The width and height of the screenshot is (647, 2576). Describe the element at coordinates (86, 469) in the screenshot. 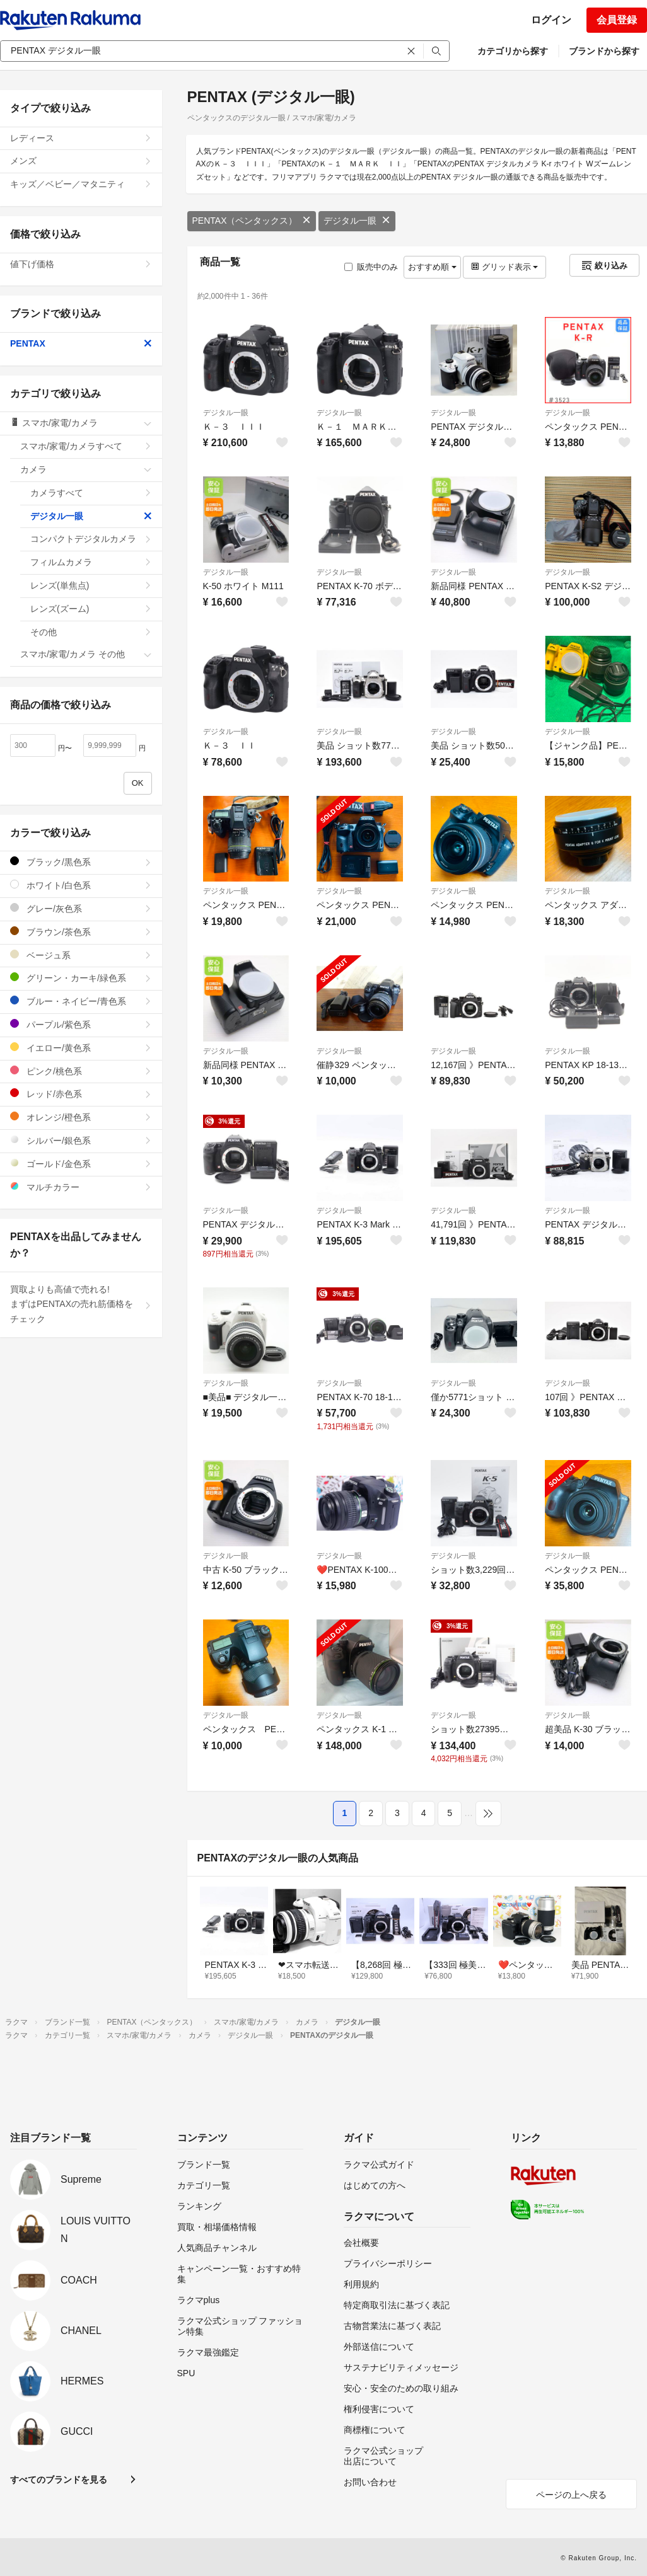

I see `カメラ` at that location.